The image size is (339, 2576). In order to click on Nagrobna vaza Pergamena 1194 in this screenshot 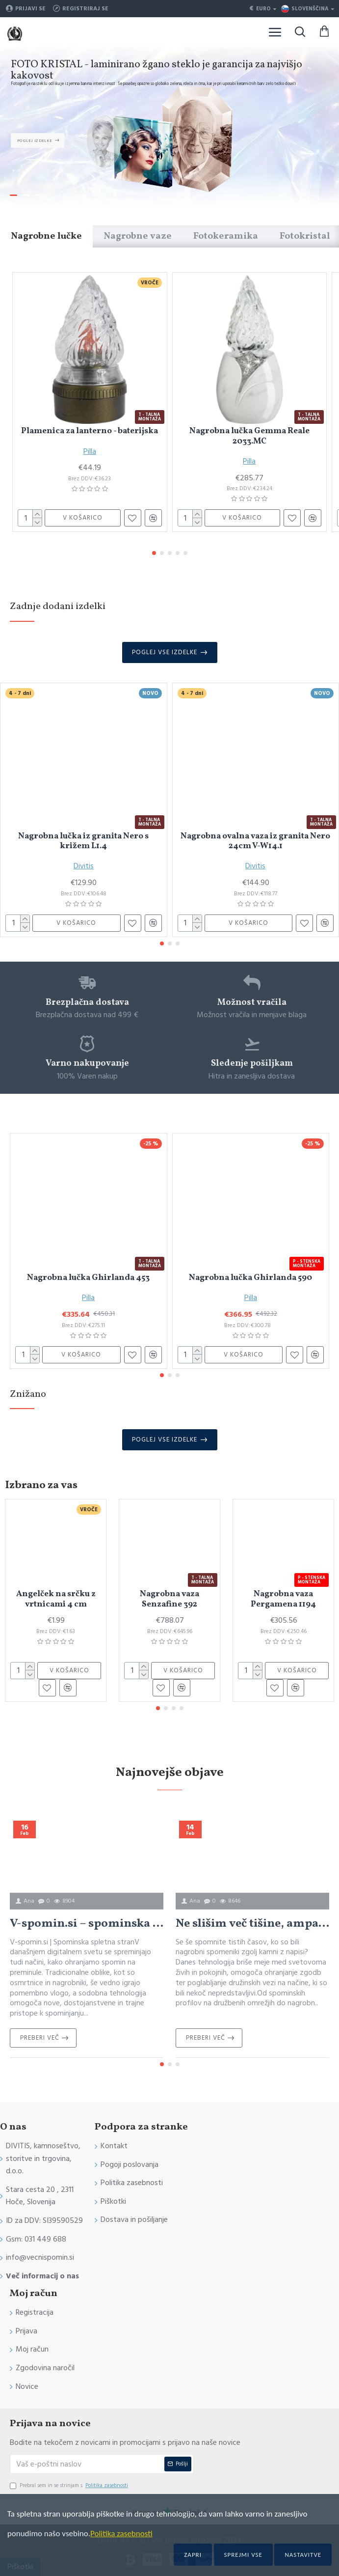, I will do `click(283, 1599)`.